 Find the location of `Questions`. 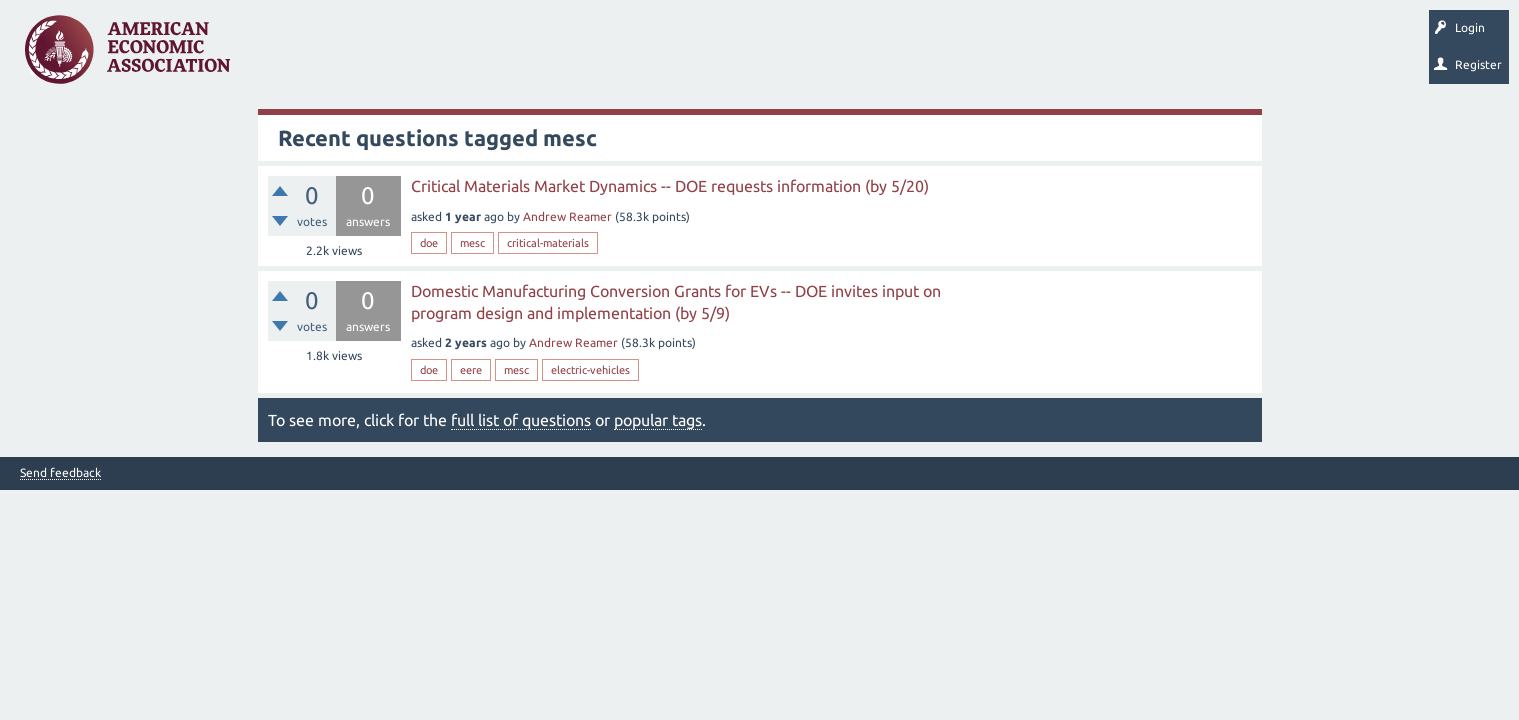

Questions is located at coordinates (287, 56).